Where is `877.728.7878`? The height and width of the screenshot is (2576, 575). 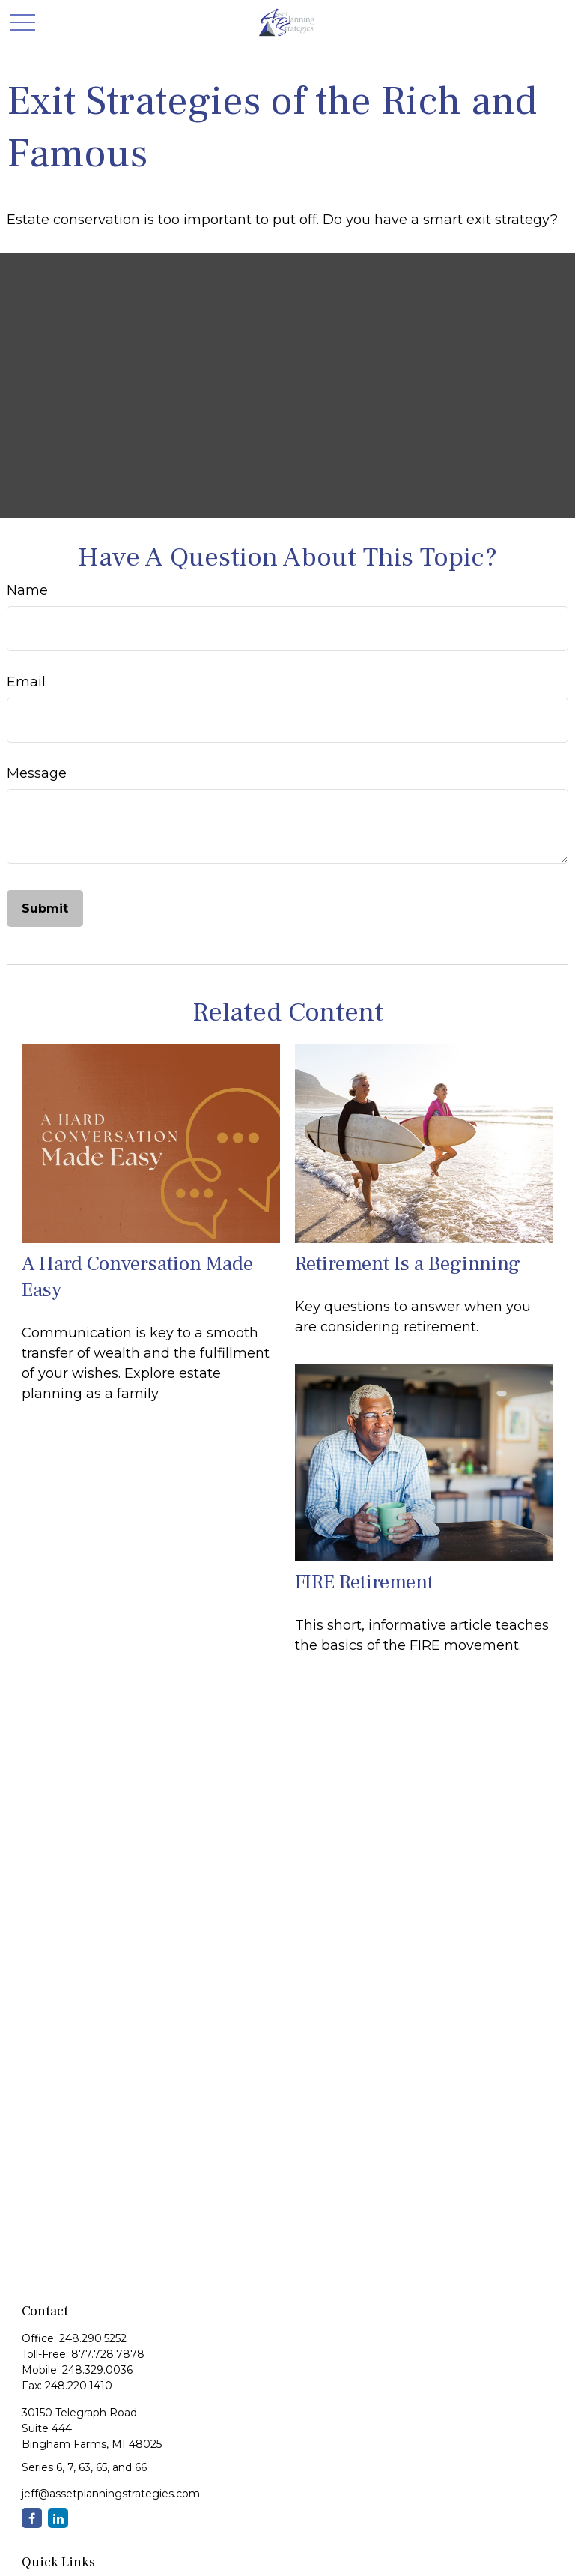 877.728.7878 is located at coordinates (107, 2354).